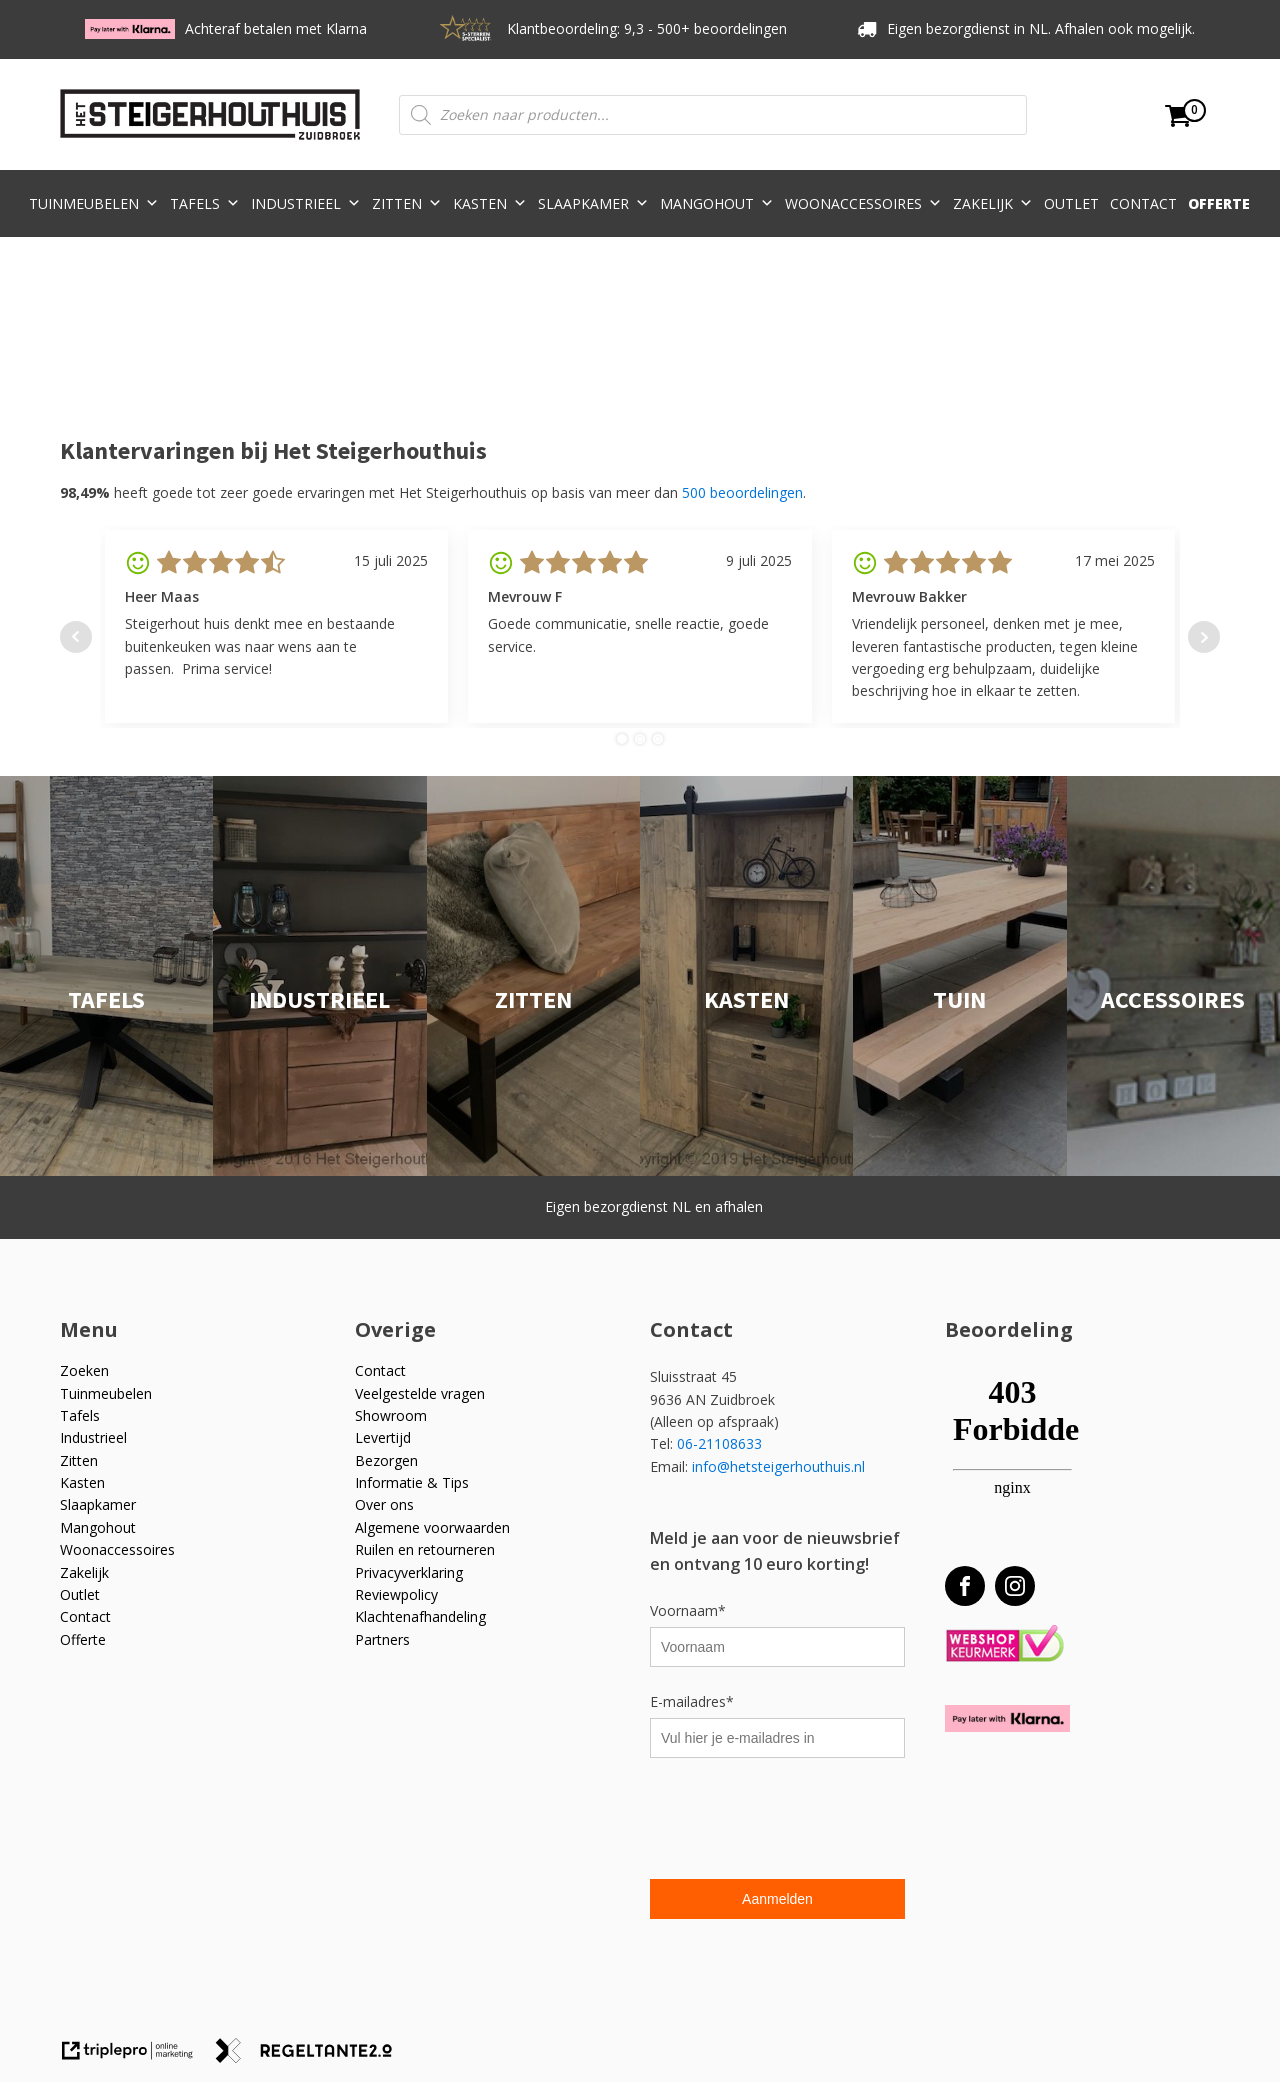 Image resolution: width=1280 pixels, height=2082 pixels. Describe the element at coordinates (490, 203) in the screenshot. I see `Kasten` at that location.